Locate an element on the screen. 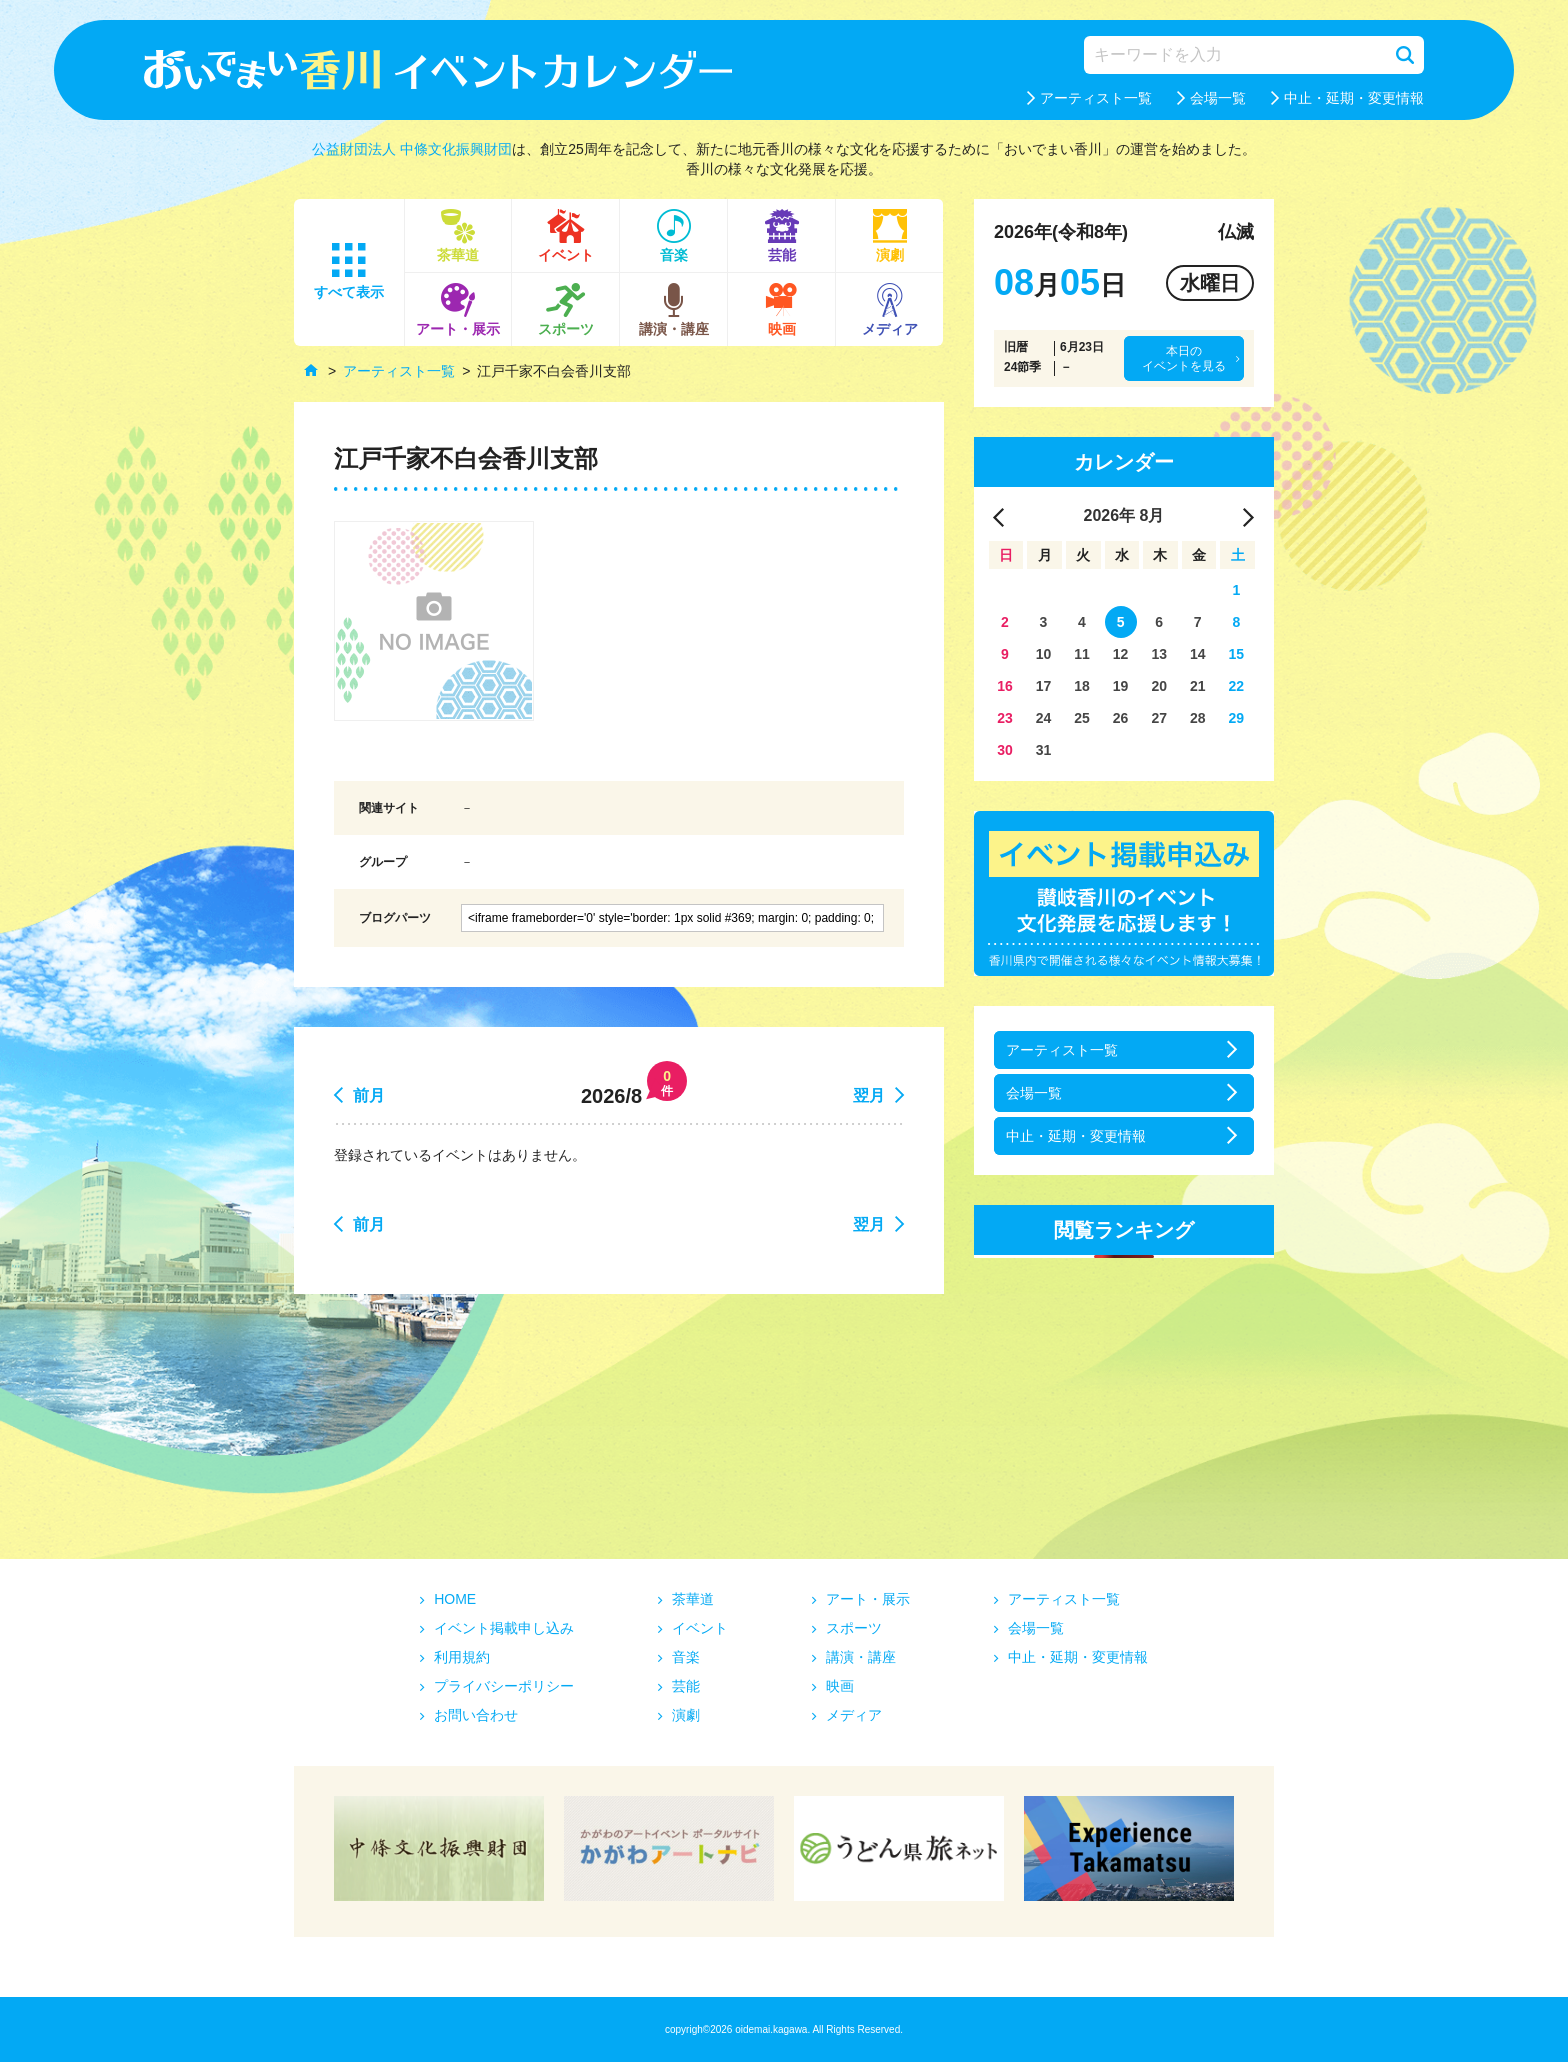 The width and height of the screenshot is (1568, 2062). 翌月 is located at coordinates (869, 1095).